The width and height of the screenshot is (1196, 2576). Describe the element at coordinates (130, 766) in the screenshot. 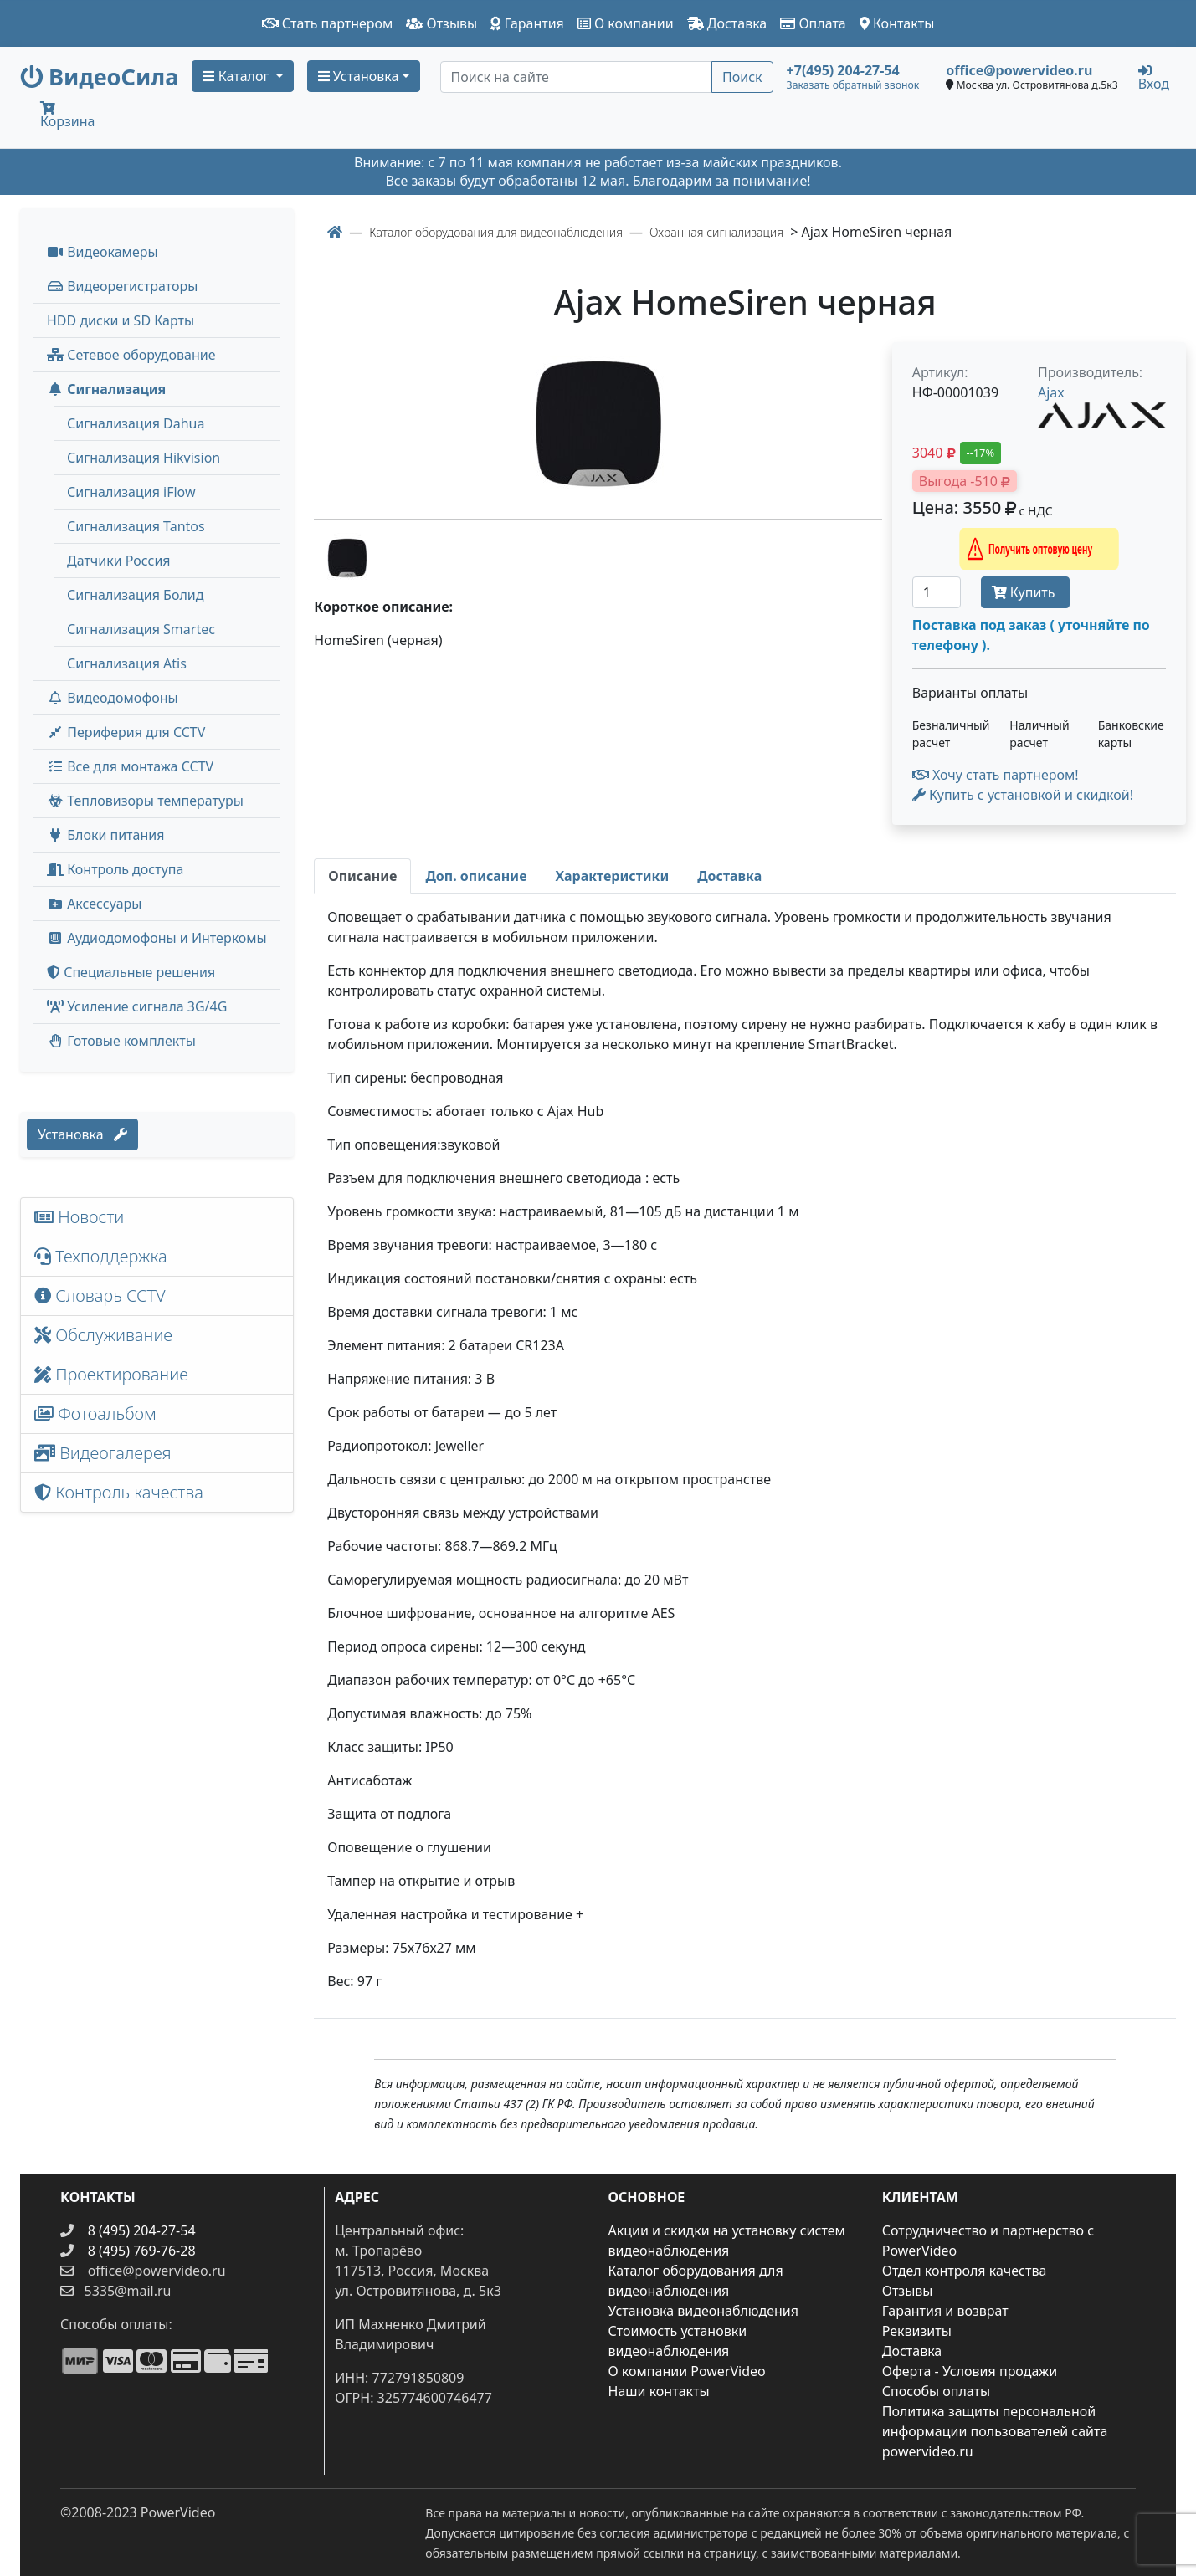

I see `Все для монтажа CCTV [button]` at that location.